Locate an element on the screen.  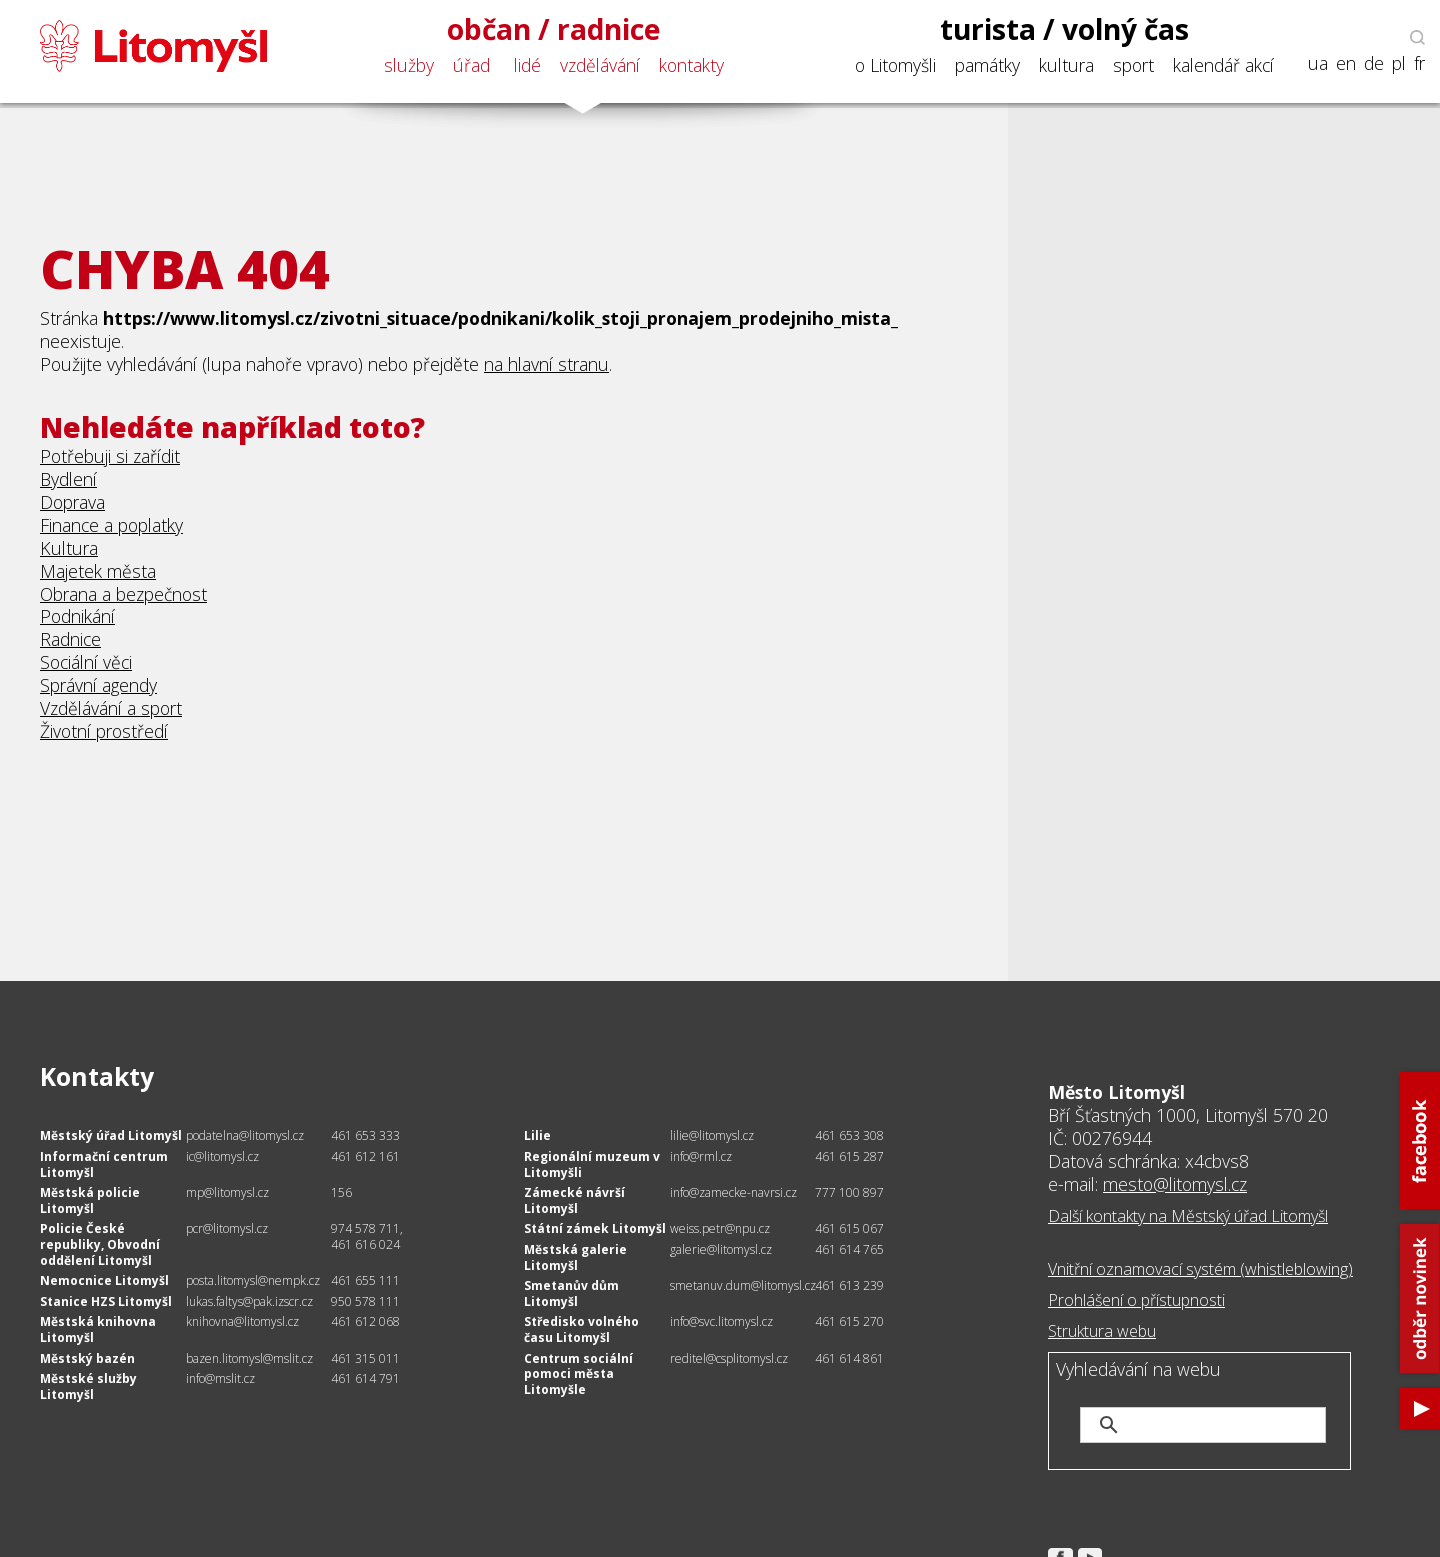
knihovna@litomysl.cz is located at coordinates (242, 1321).